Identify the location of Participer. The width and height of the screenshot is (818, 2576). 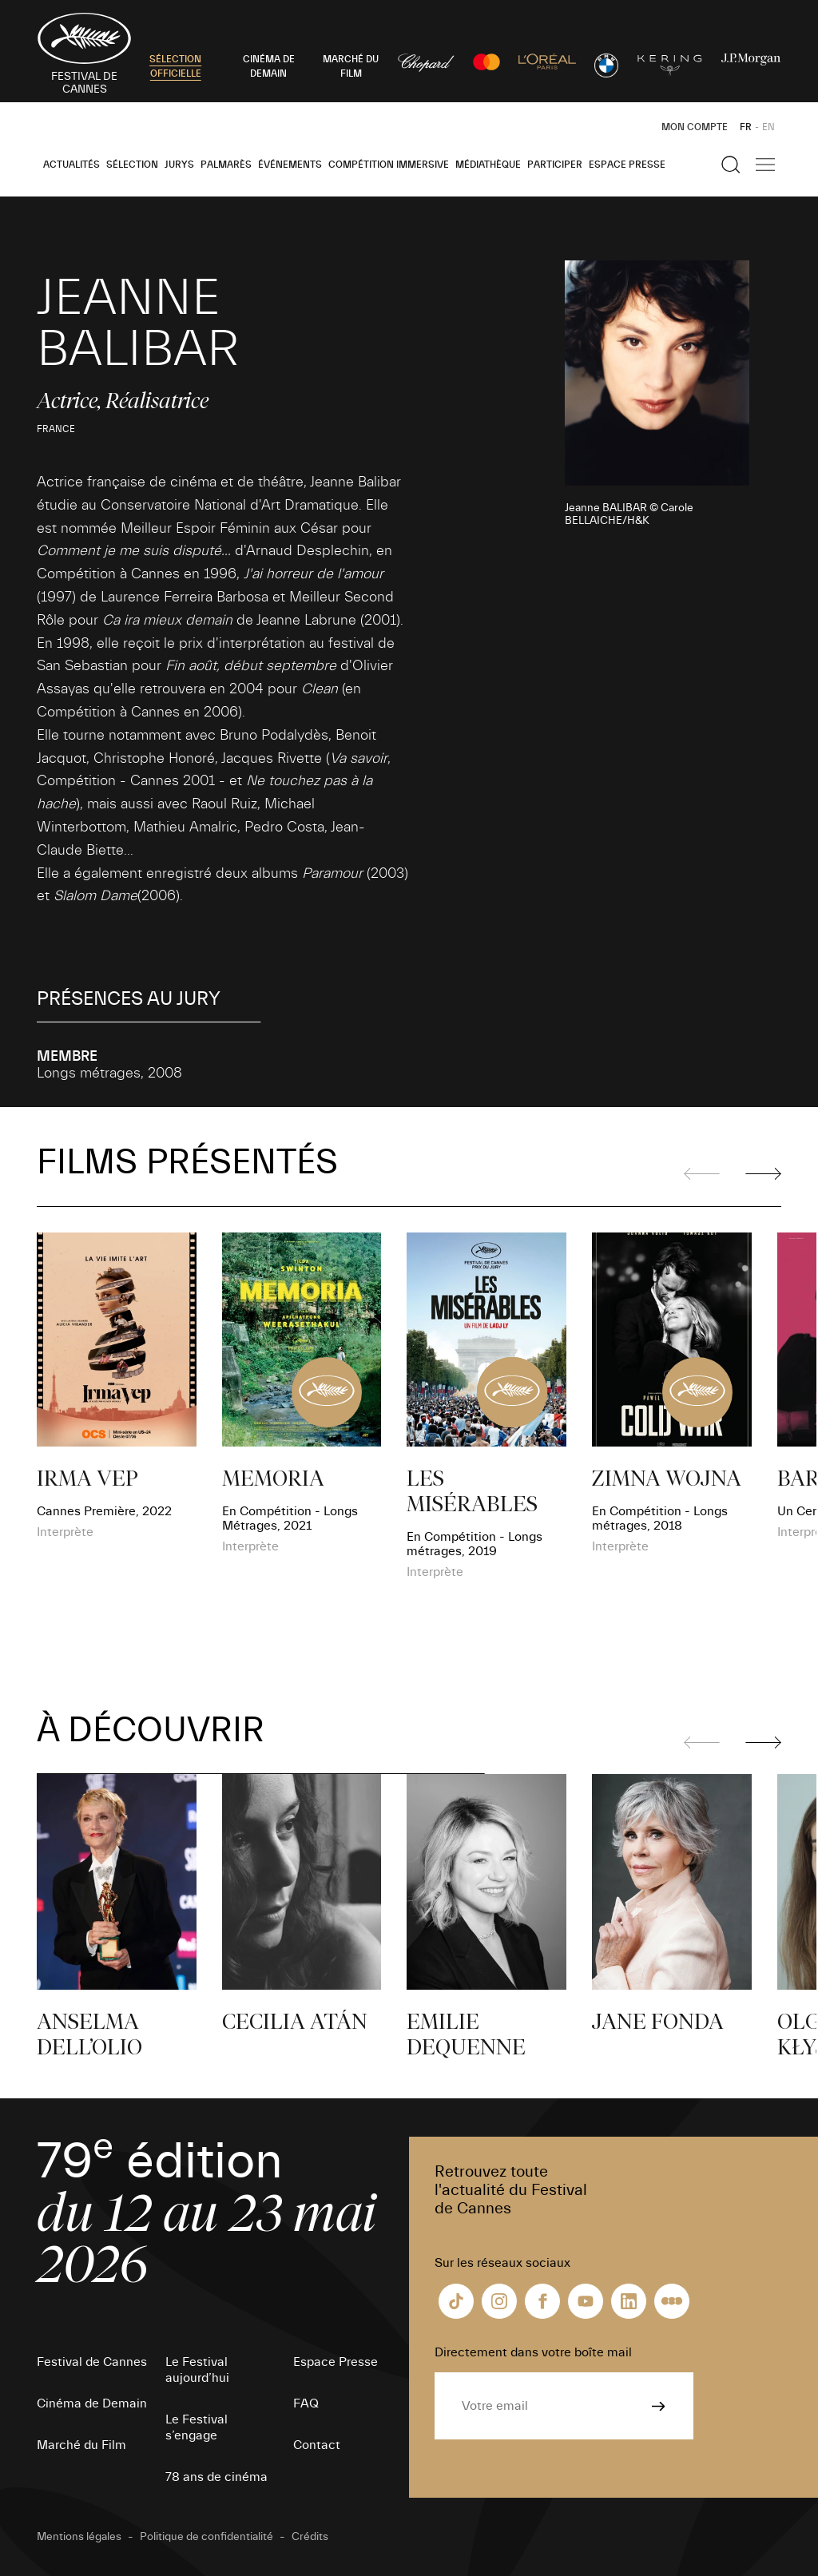
(554, 164).